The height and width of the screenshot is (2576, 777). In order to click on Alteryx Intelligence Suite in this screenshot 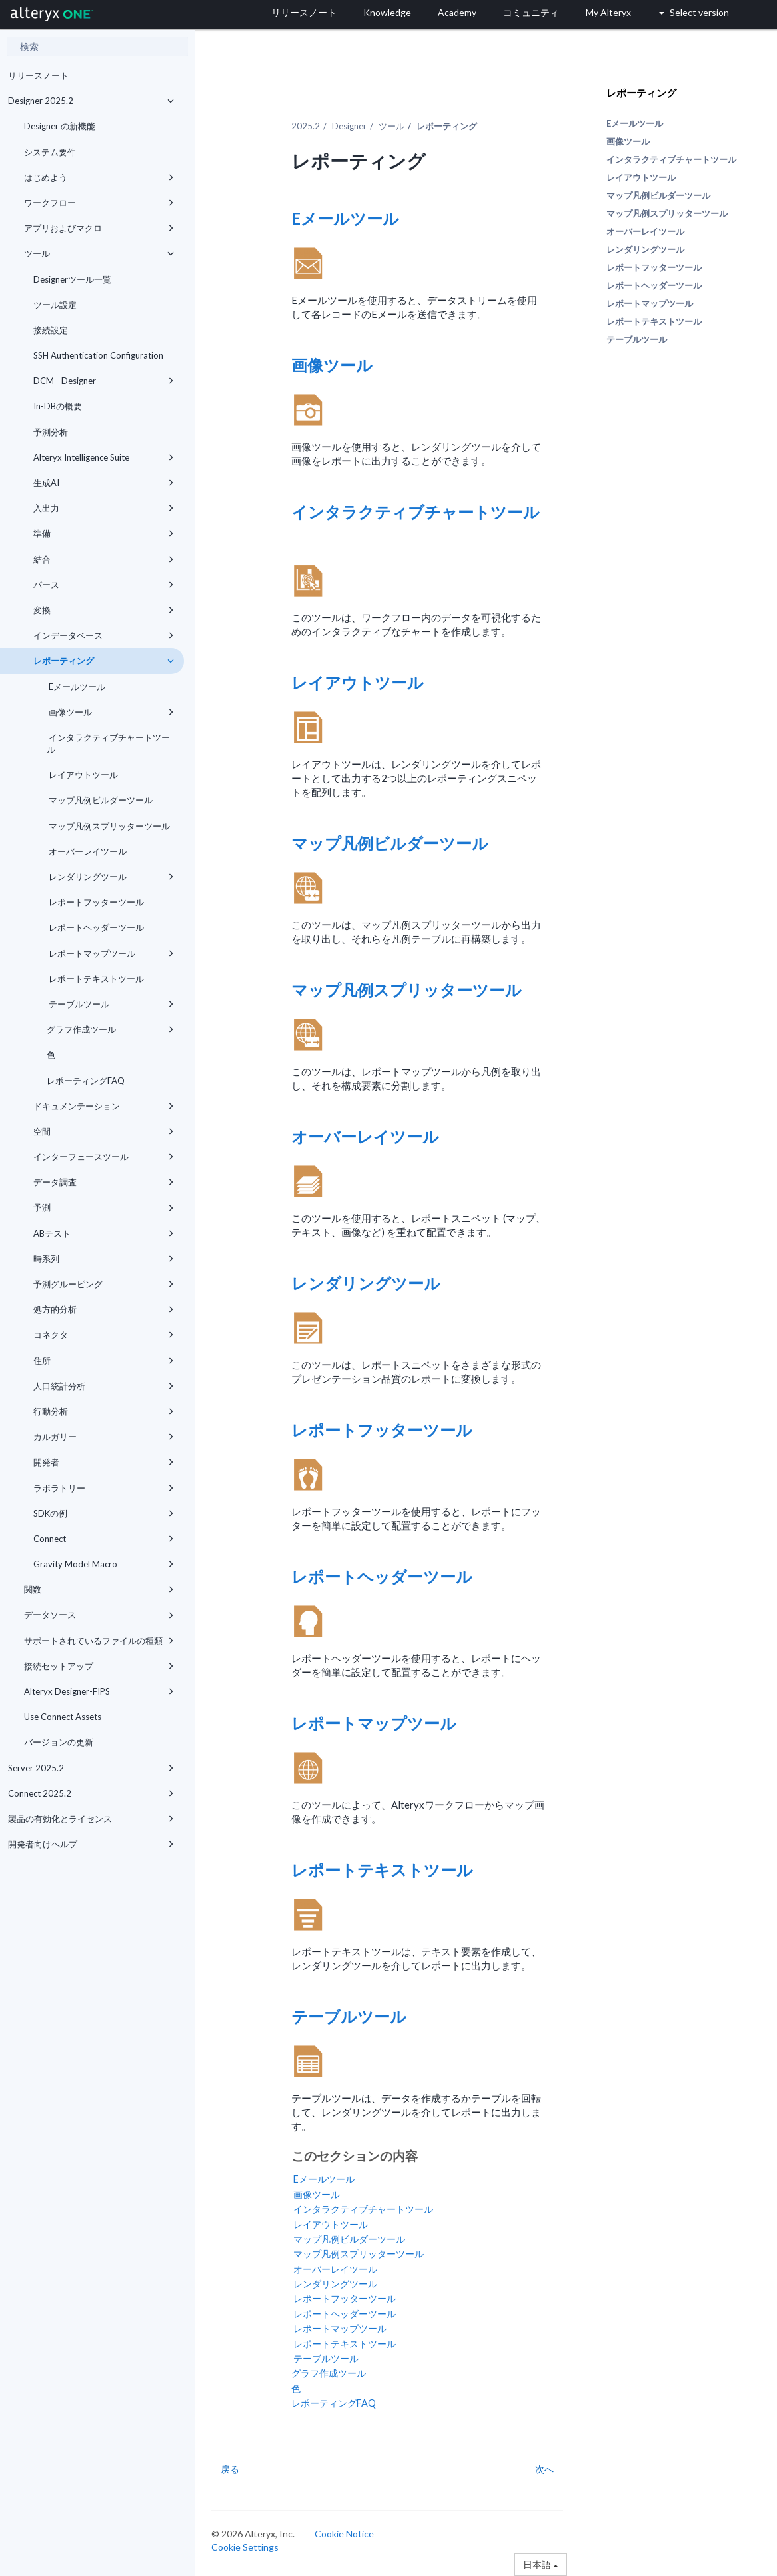, I will do `click(103, 457)`.